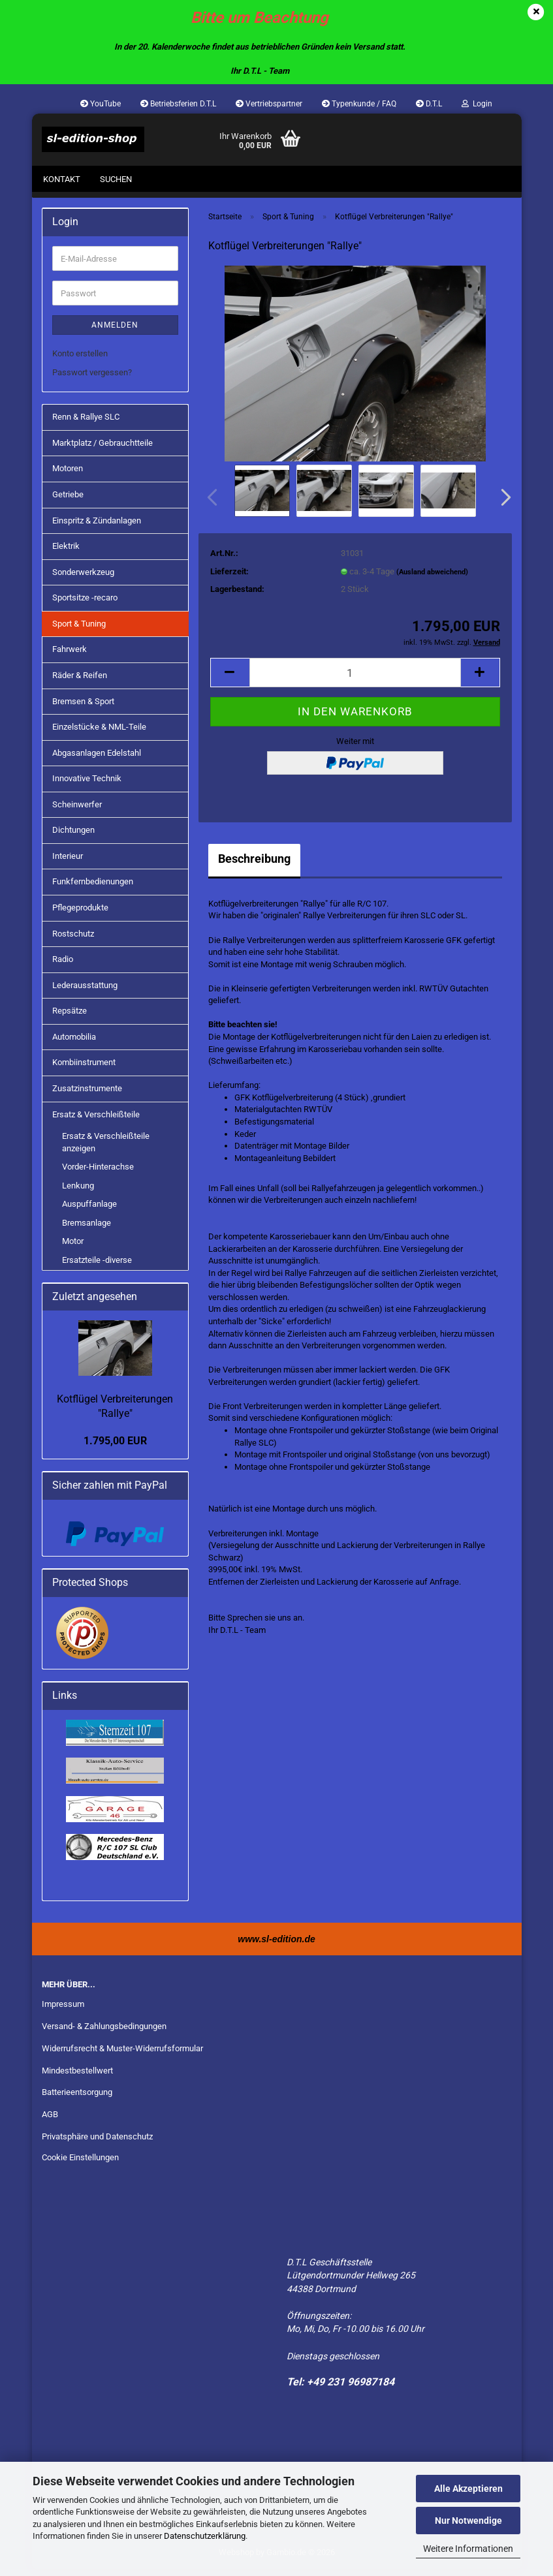 Image resolution: width=553 pixels, height=2576 pixels. What do you see at coordinates (269, 103) in the screenshot?
I see `Vertriebspartner` at bounding box center [269, 103].